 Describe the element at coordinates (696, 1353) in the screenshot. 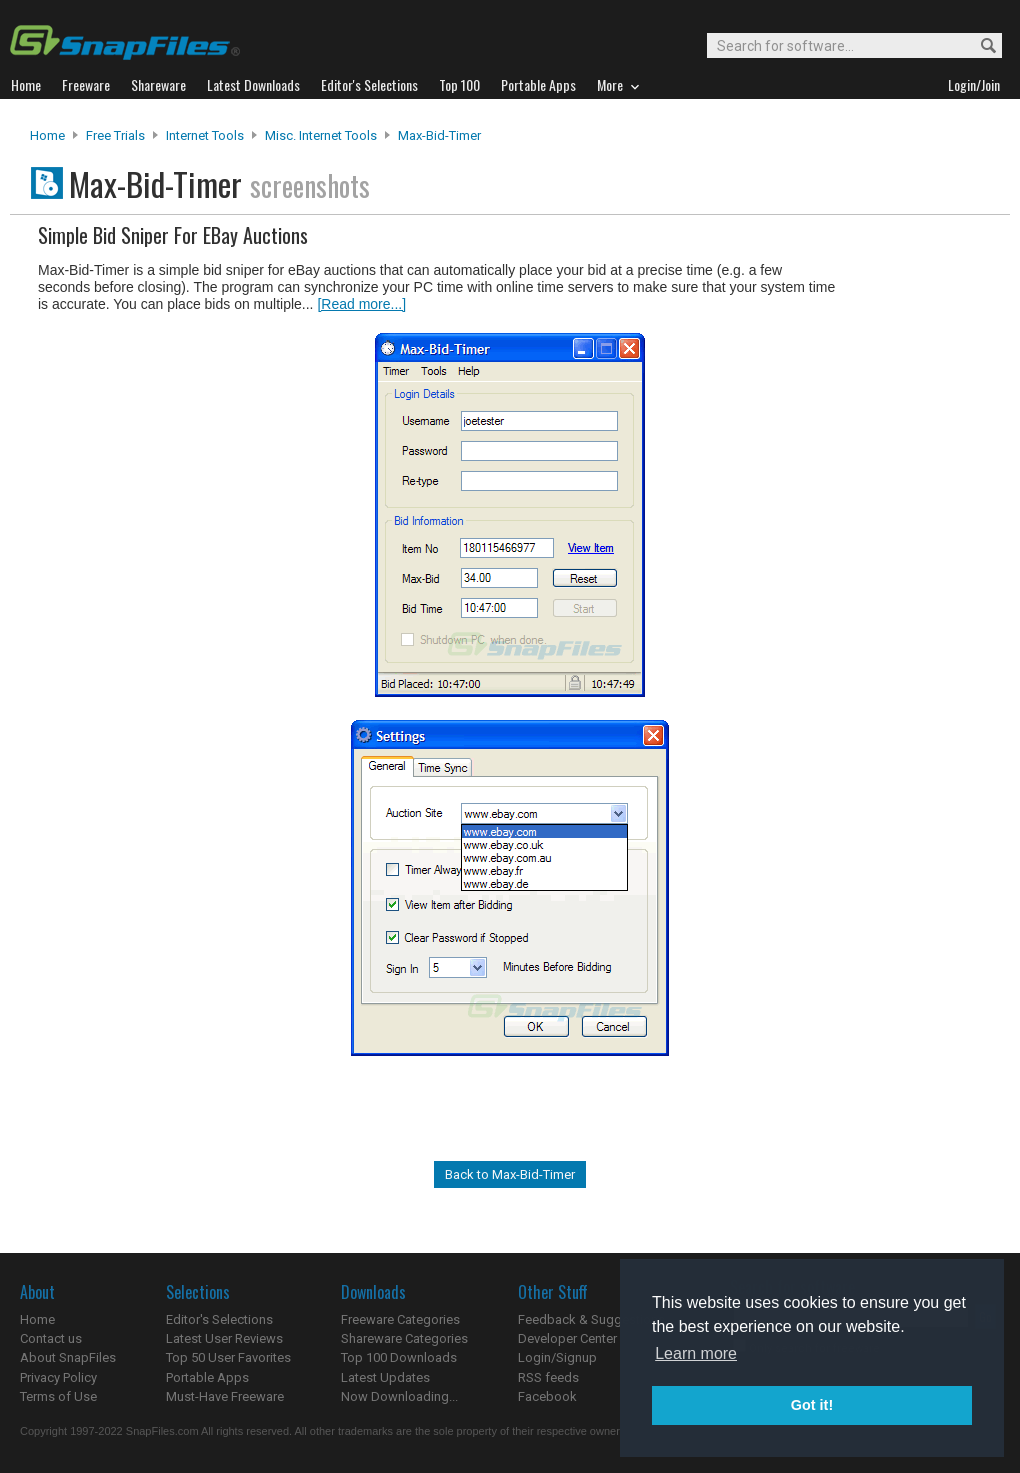

I see `Learn more [button]` at that location.